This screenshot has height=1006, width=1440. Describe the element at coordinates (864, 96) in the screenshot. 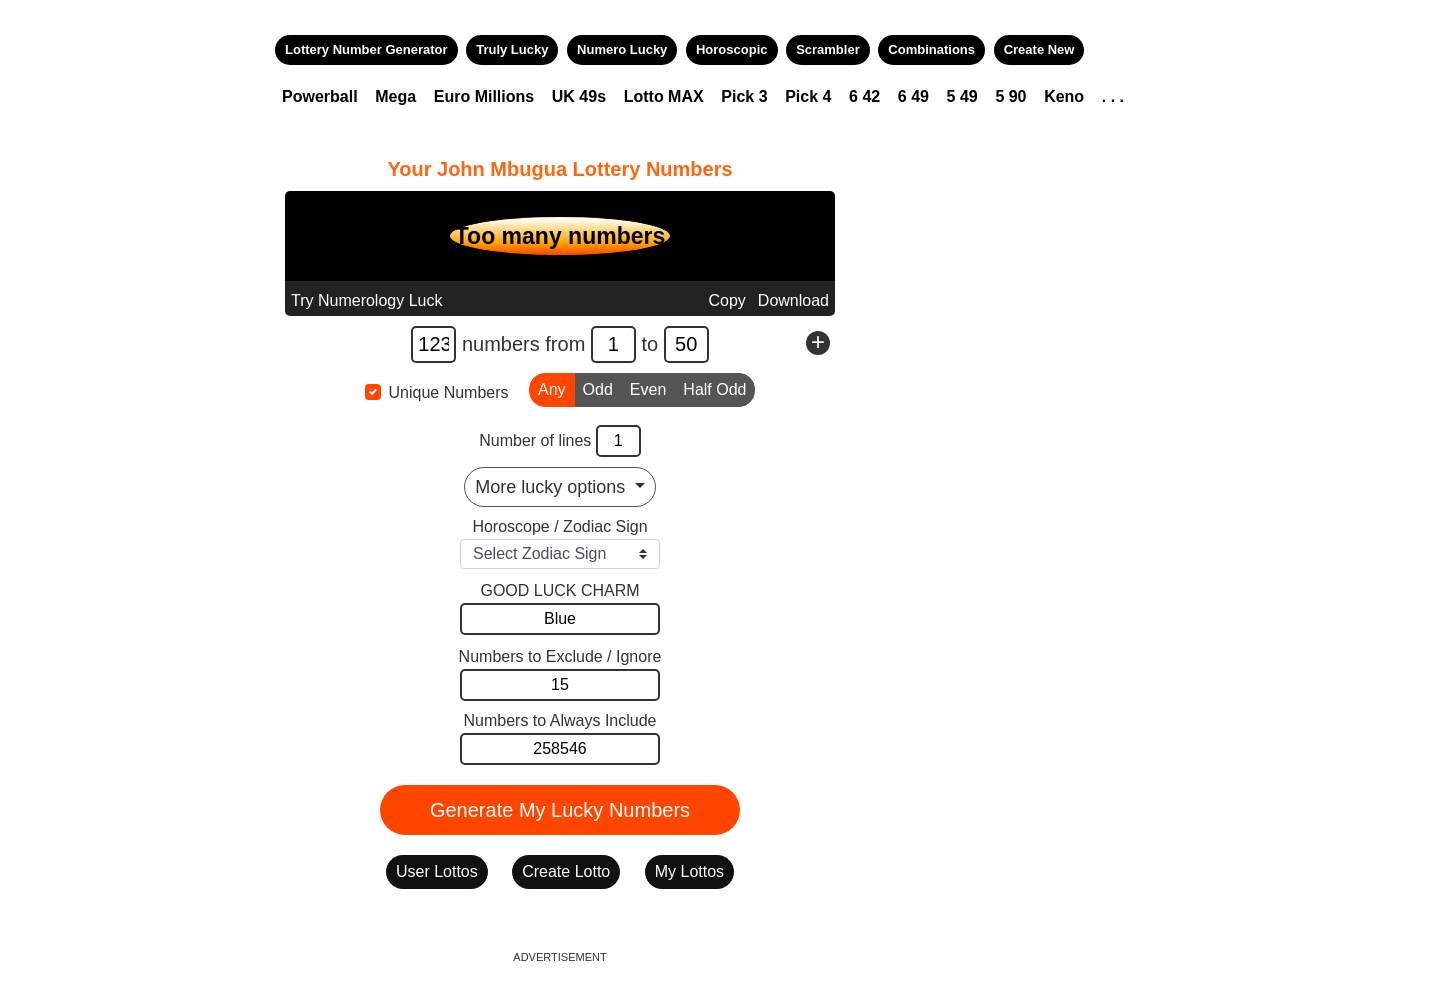

I see `6 42` at that location.